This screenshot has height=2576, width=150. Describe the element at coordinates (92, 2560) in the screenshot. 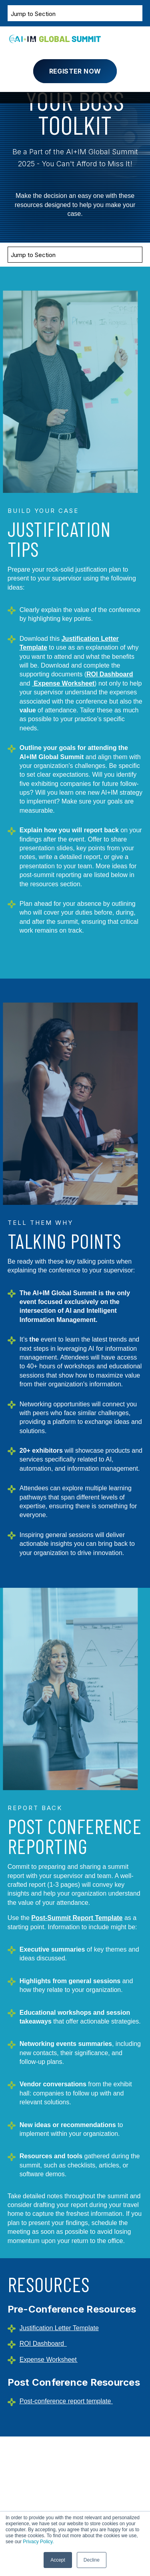

I see `Decline [button]` at that location.